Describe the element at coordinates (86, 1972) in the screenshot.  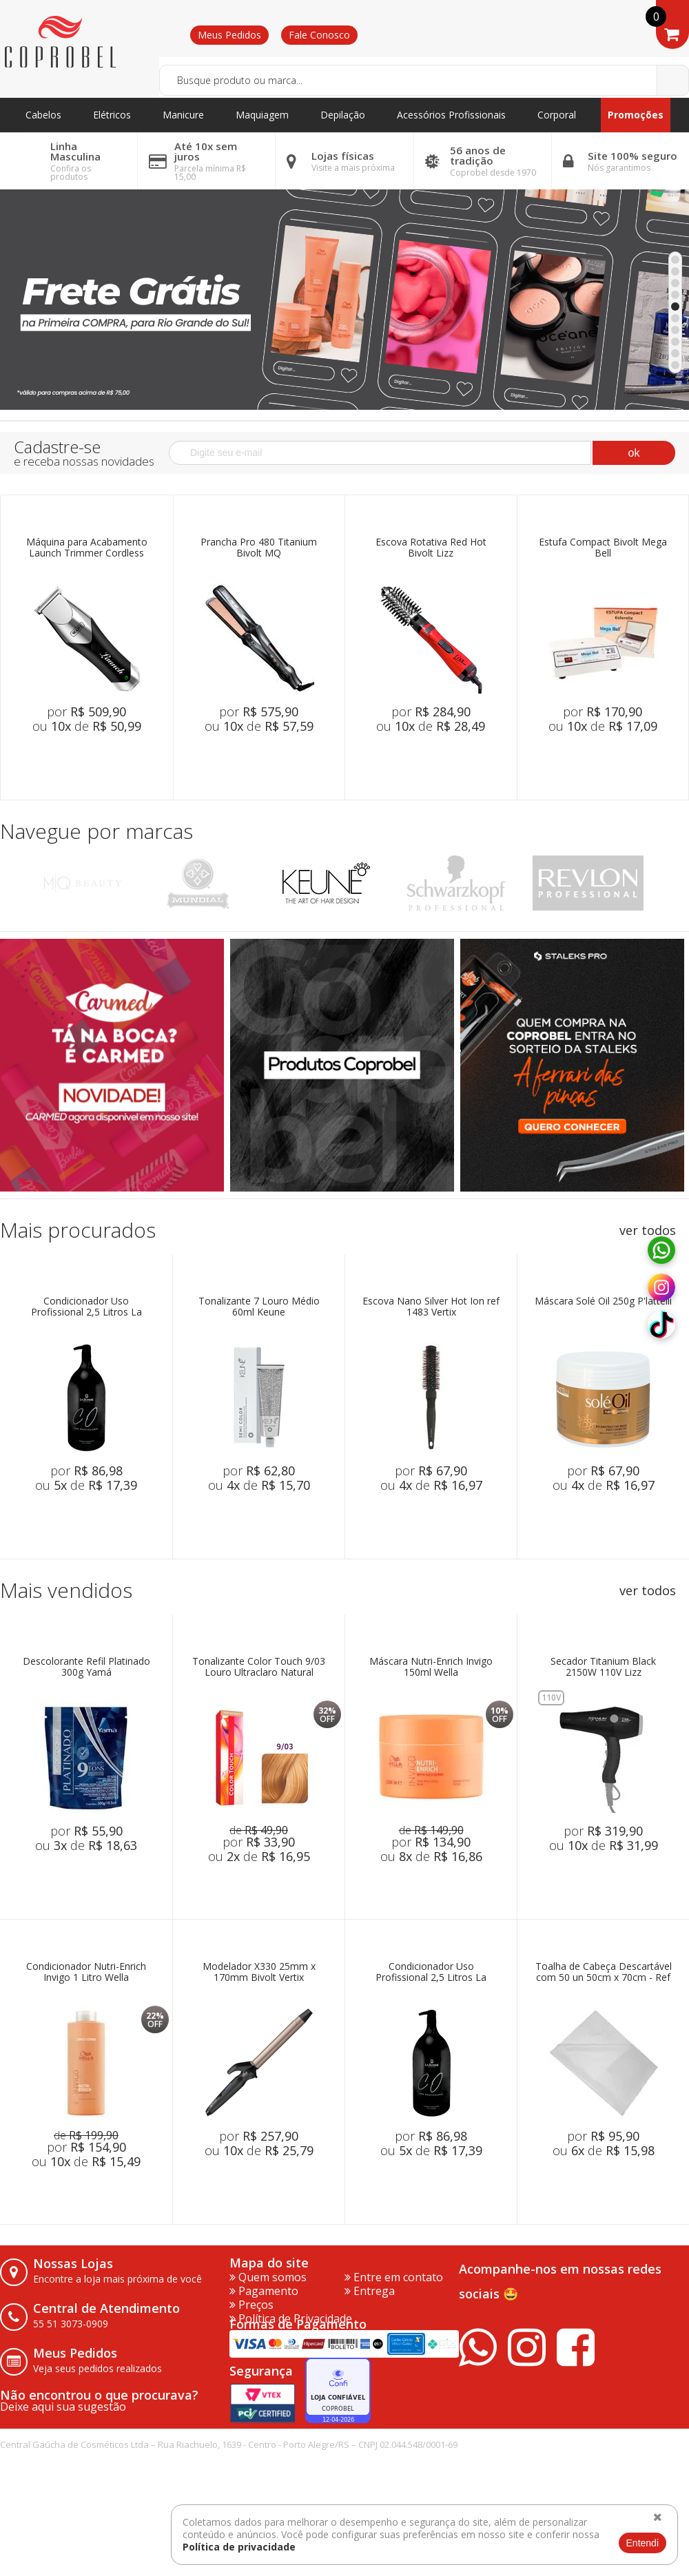
I see `Condicionador Nutri-Enrich Invigo 1 Litro Wella` at that location.